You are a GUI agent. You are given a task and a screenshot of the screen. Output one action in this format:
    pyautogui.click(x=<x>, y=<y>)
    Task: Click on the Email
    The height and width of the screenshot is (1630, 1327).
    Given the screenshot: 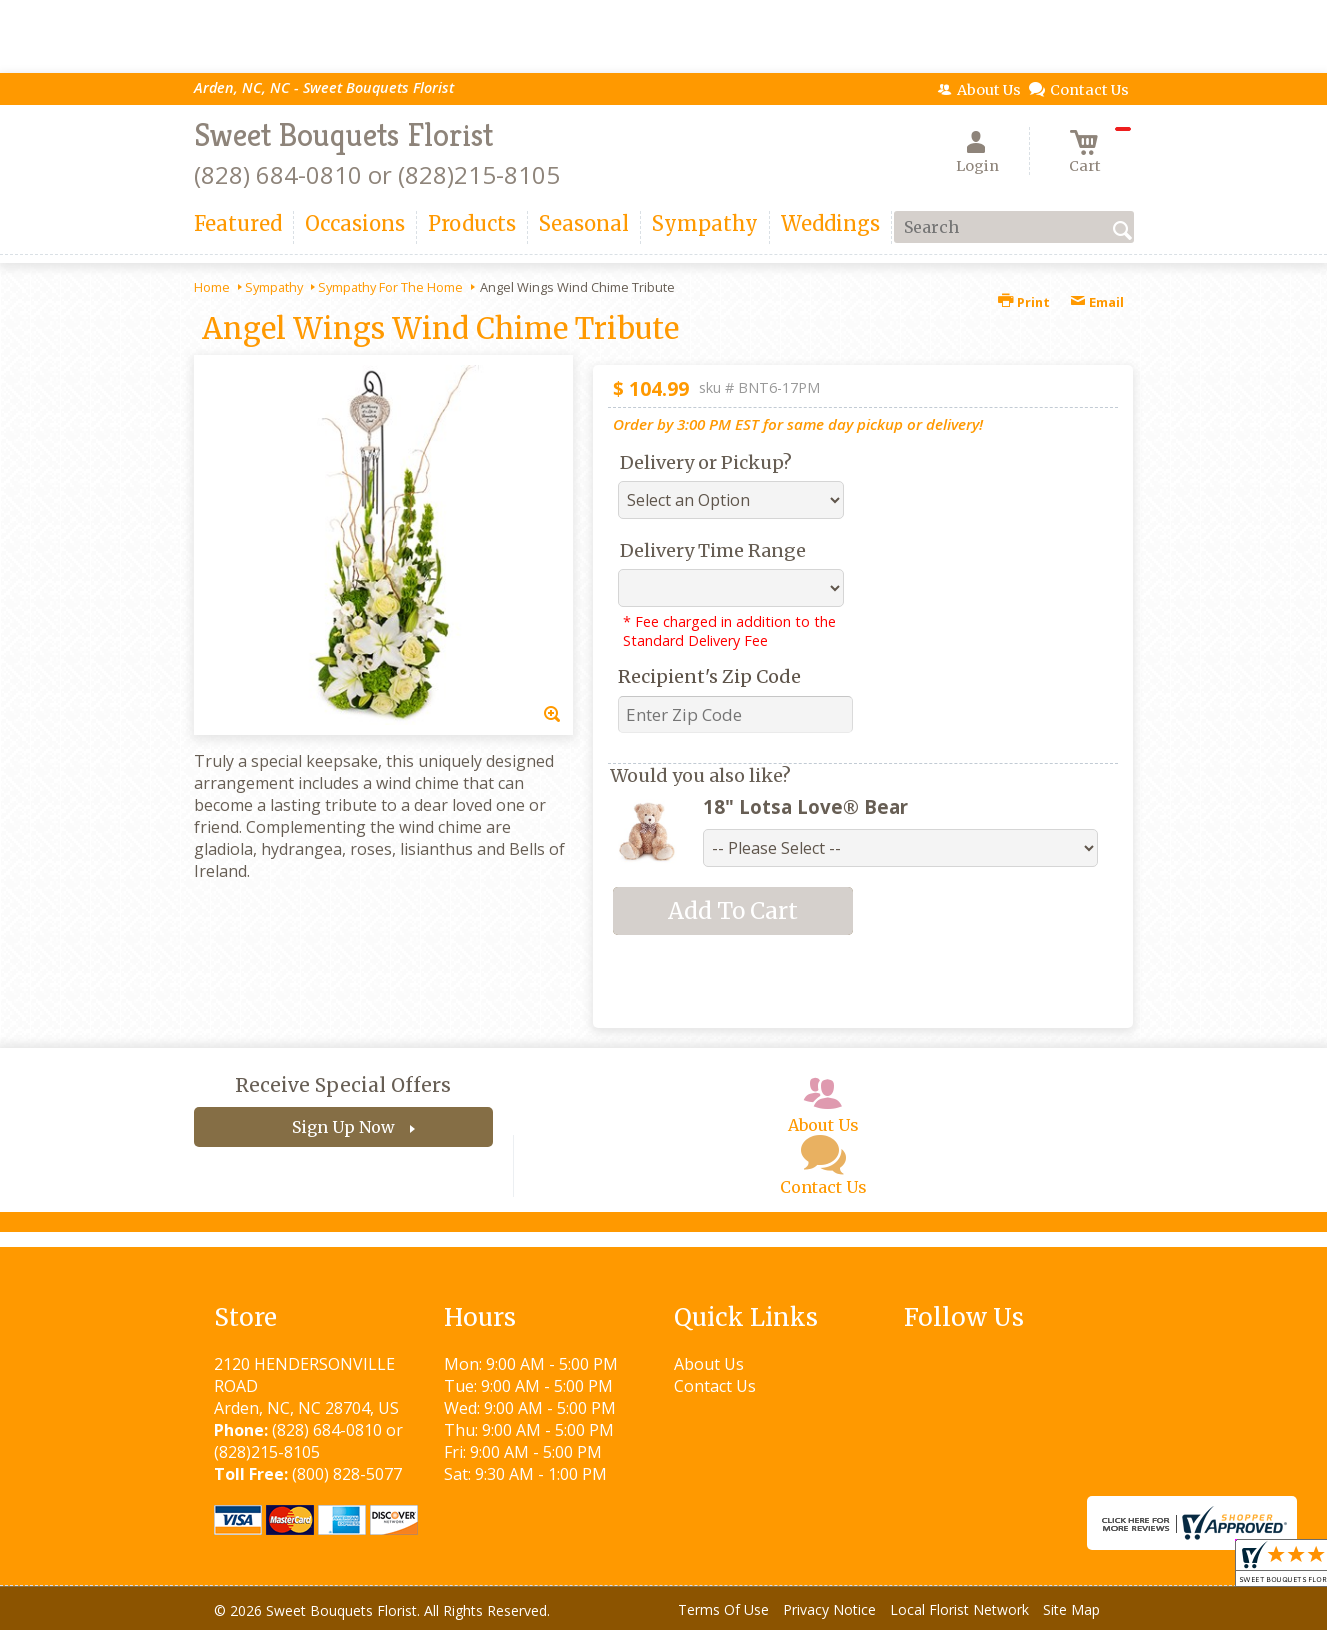 What is the action you would take?
    pyautogui.click(x=1097, y=302)
    